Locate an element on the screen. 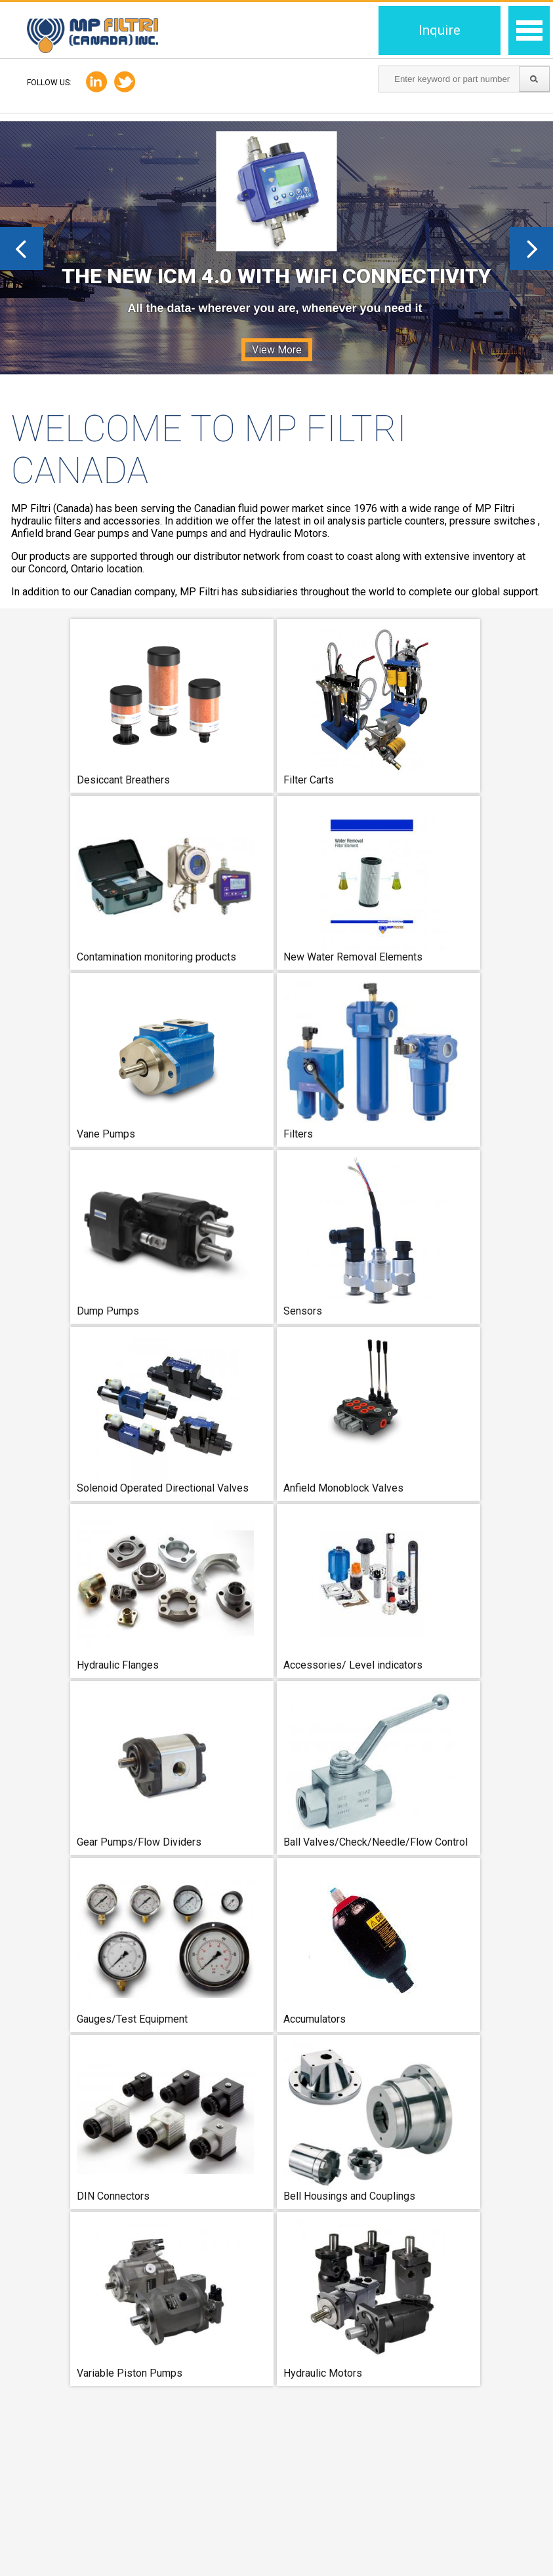 This screenshot has width=553, height=2576. View More is located at coordinates (277, 350).